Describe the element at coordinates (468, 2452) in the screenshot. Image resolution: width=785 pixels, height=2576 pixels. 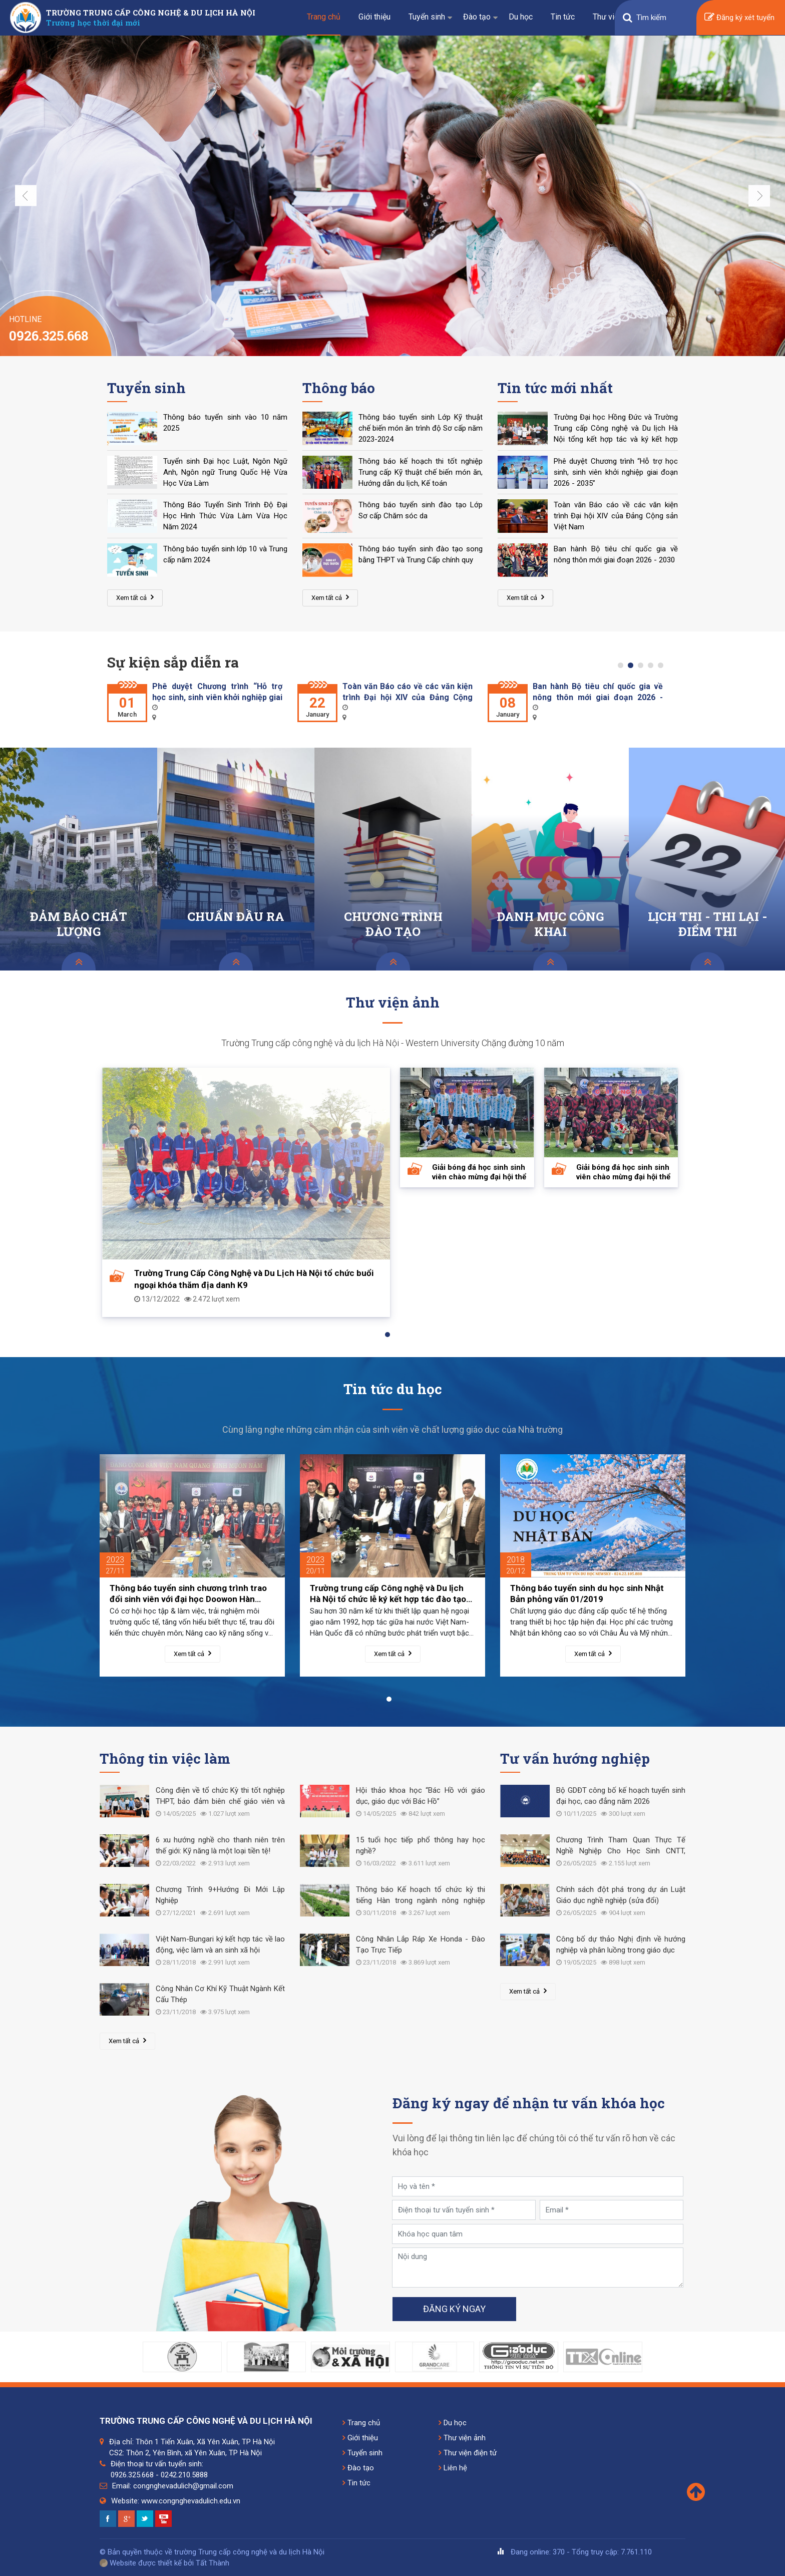
I see `Thư viện điện tử` at that location.